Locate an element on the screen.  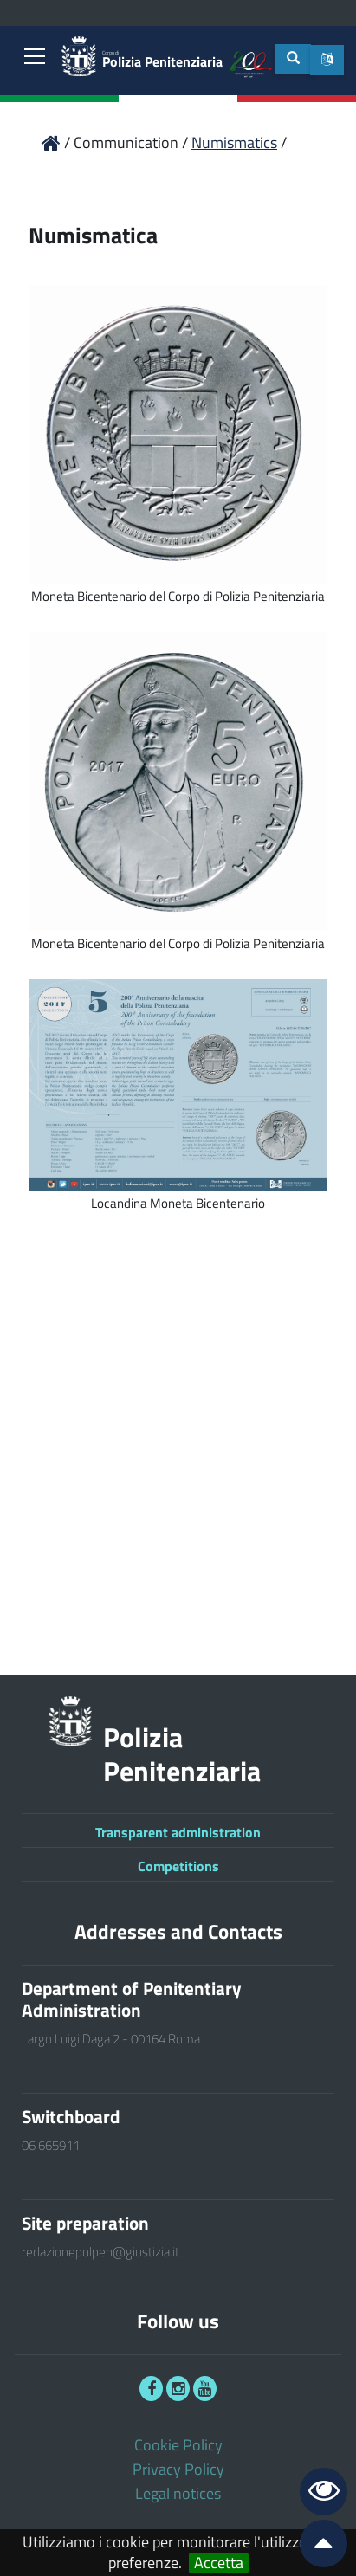
Privacy Policy [link] is located at coordinates (178, 2469).